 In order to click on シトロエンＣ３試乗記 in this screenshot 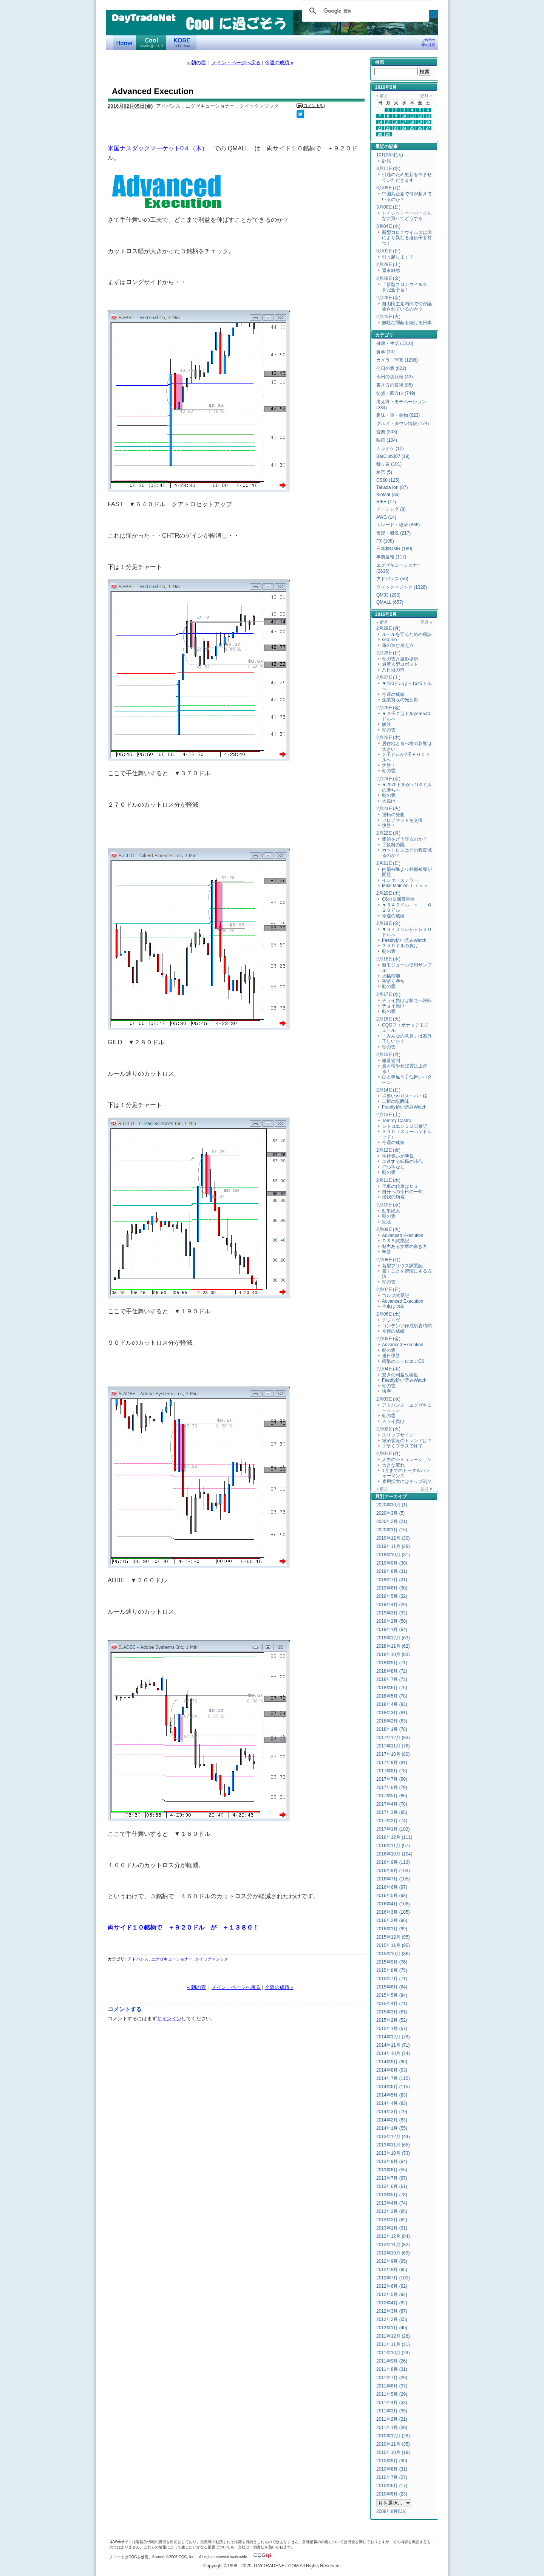, I will do `click(404, 1126)`.